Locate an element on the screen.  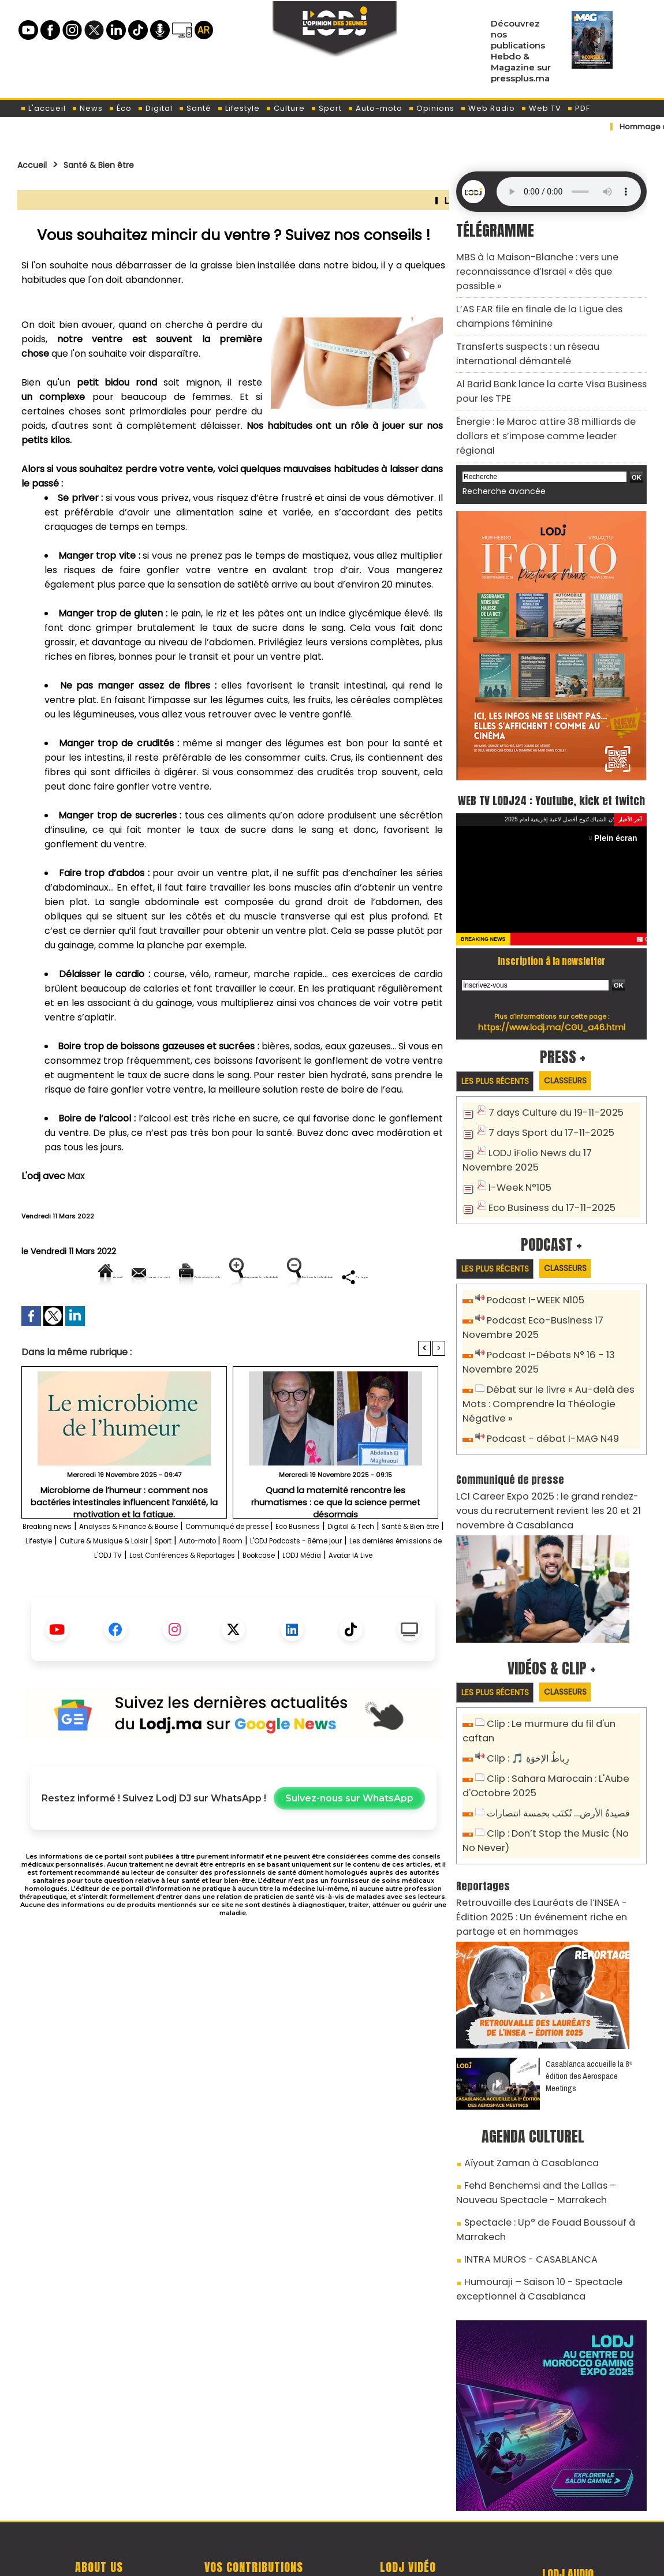
Les plus récents is located at coordinates (500, 1050).